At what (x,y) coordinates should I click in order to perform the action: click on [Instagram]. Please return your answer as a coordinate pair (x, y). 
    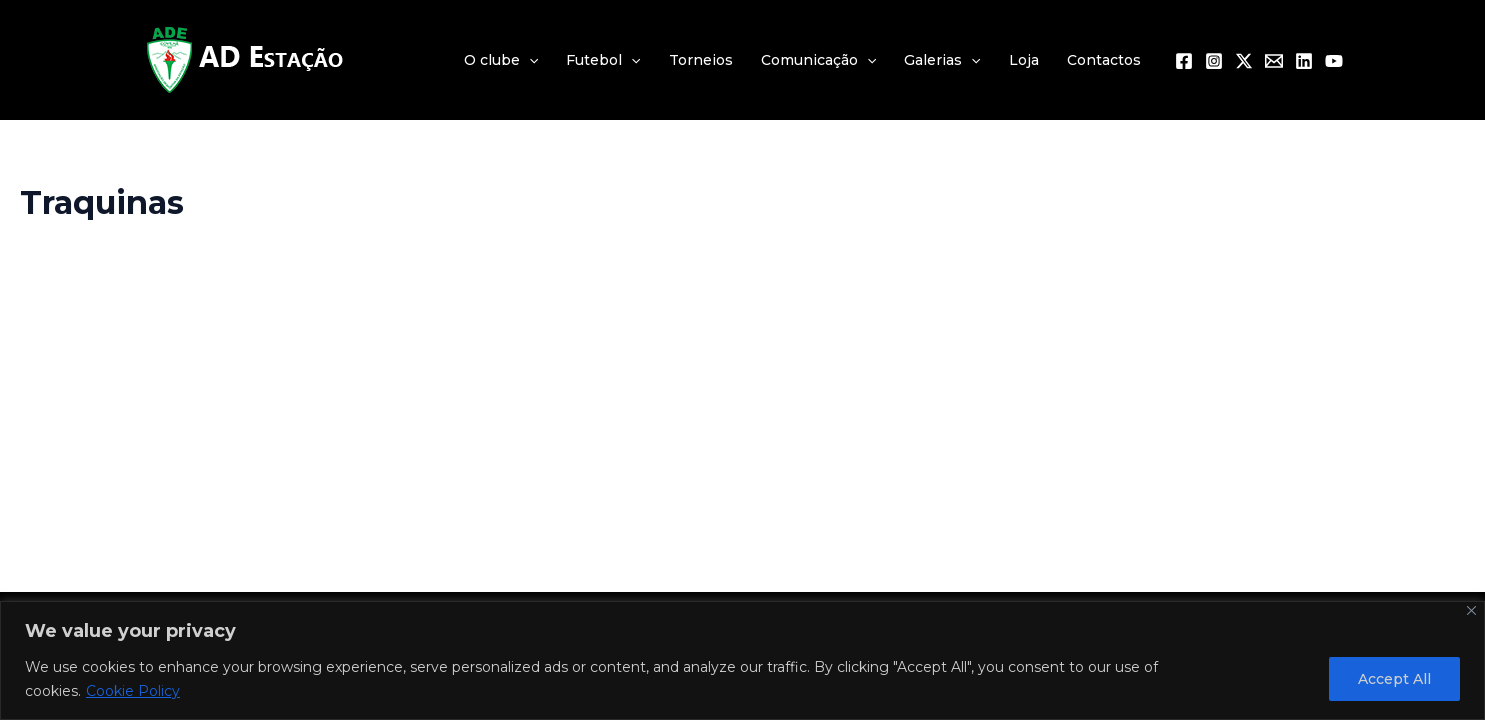
    Looking at the image, I should click on (1214, 61).